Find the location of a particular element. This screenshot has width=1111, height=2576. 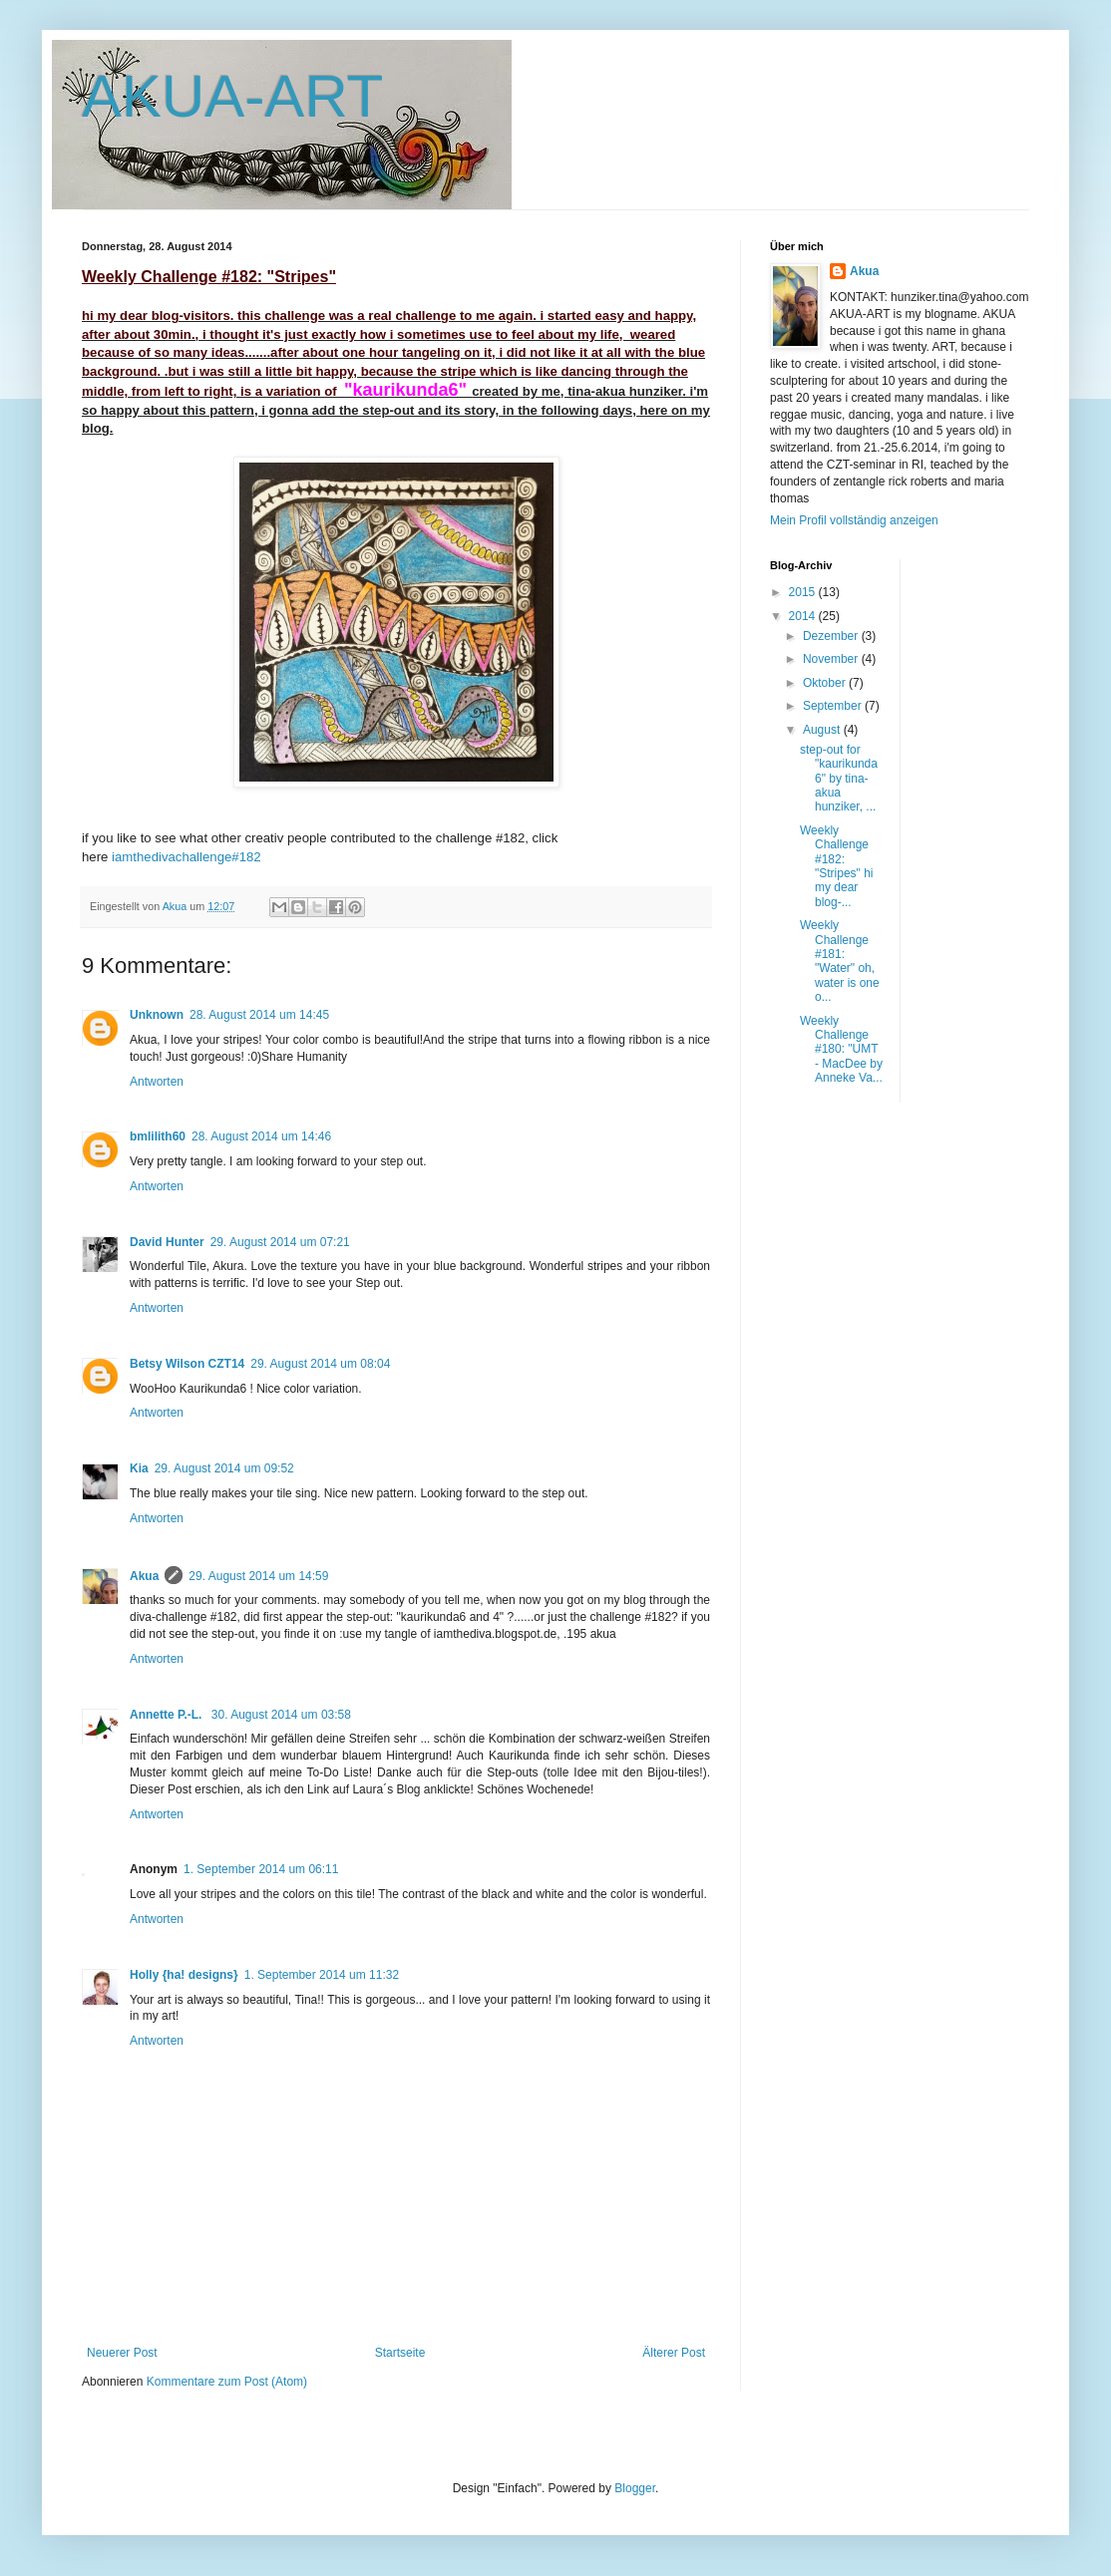

1. September 2014 um 11:32 is located at coordinates (321, 1975).